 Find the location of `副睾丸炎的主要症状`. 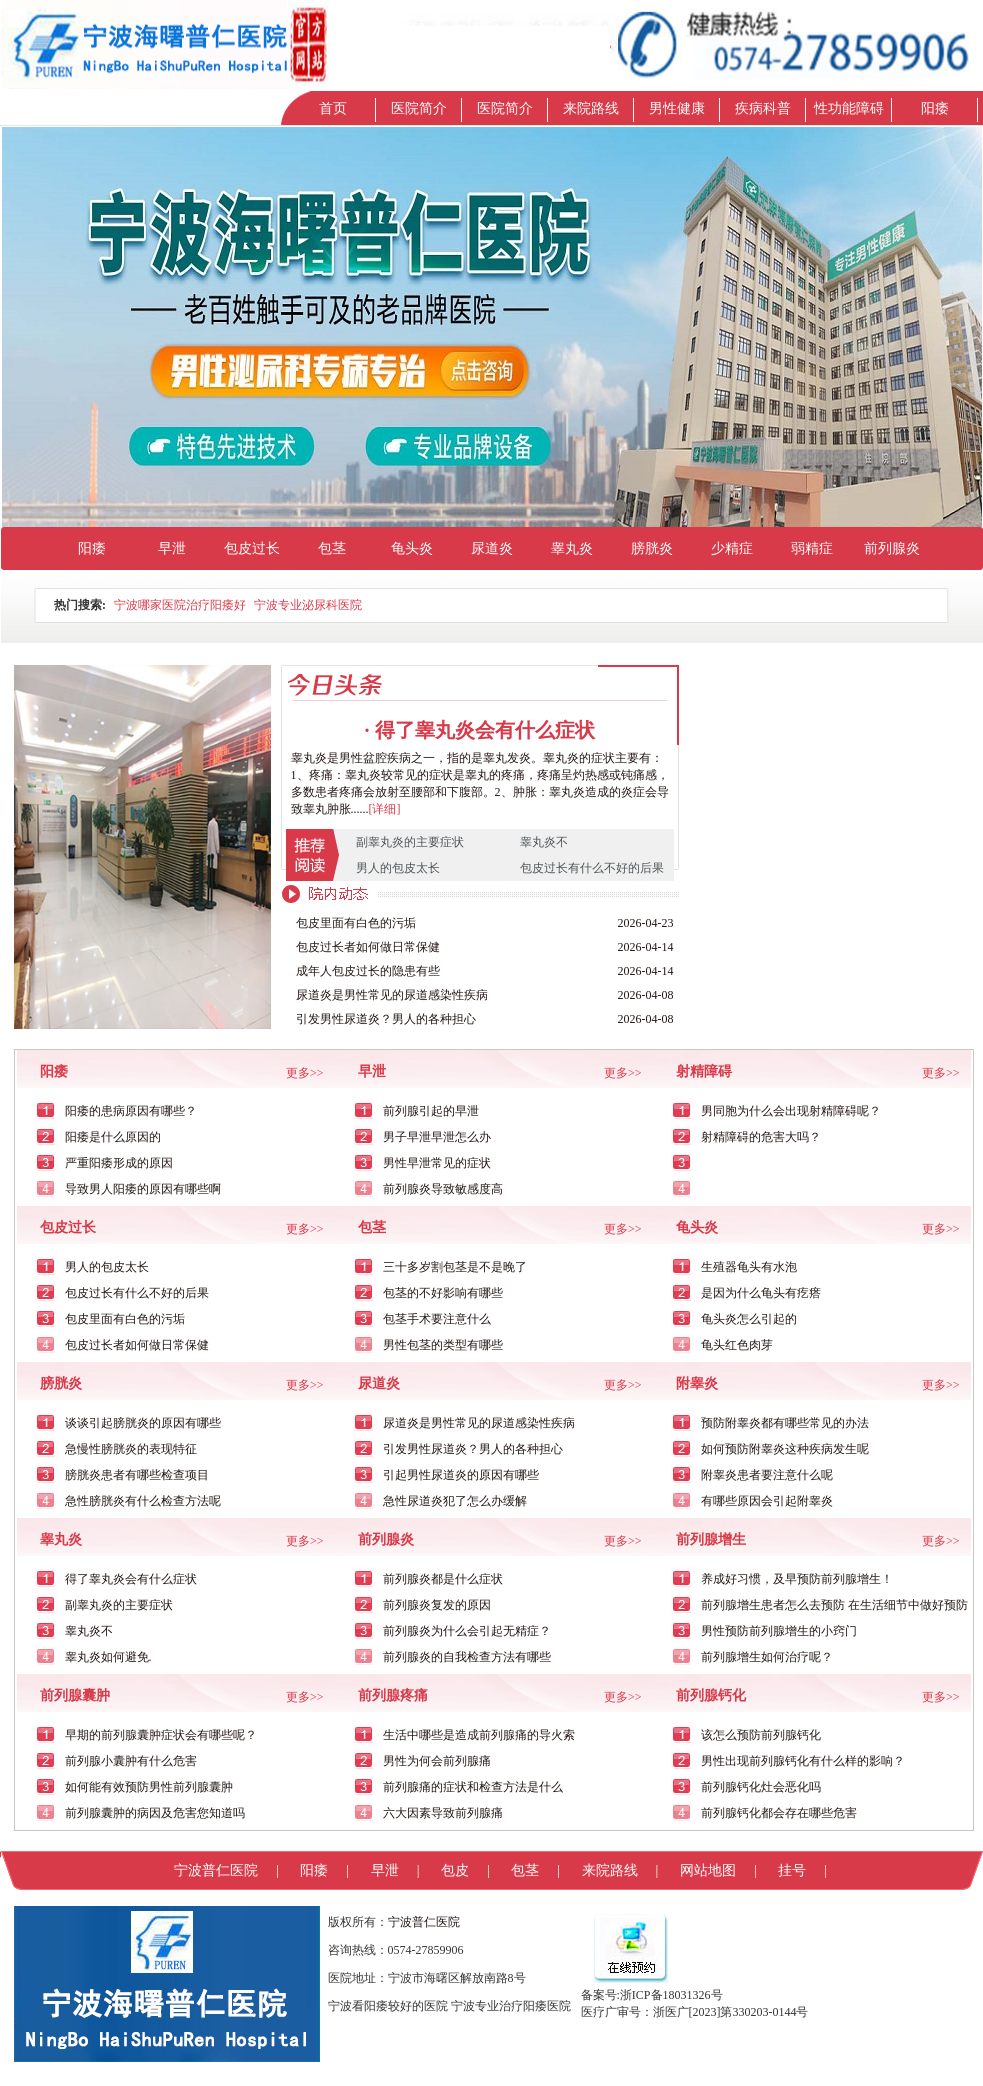

副睾丸炎的主要症状 is located at coordinates (410, 842).